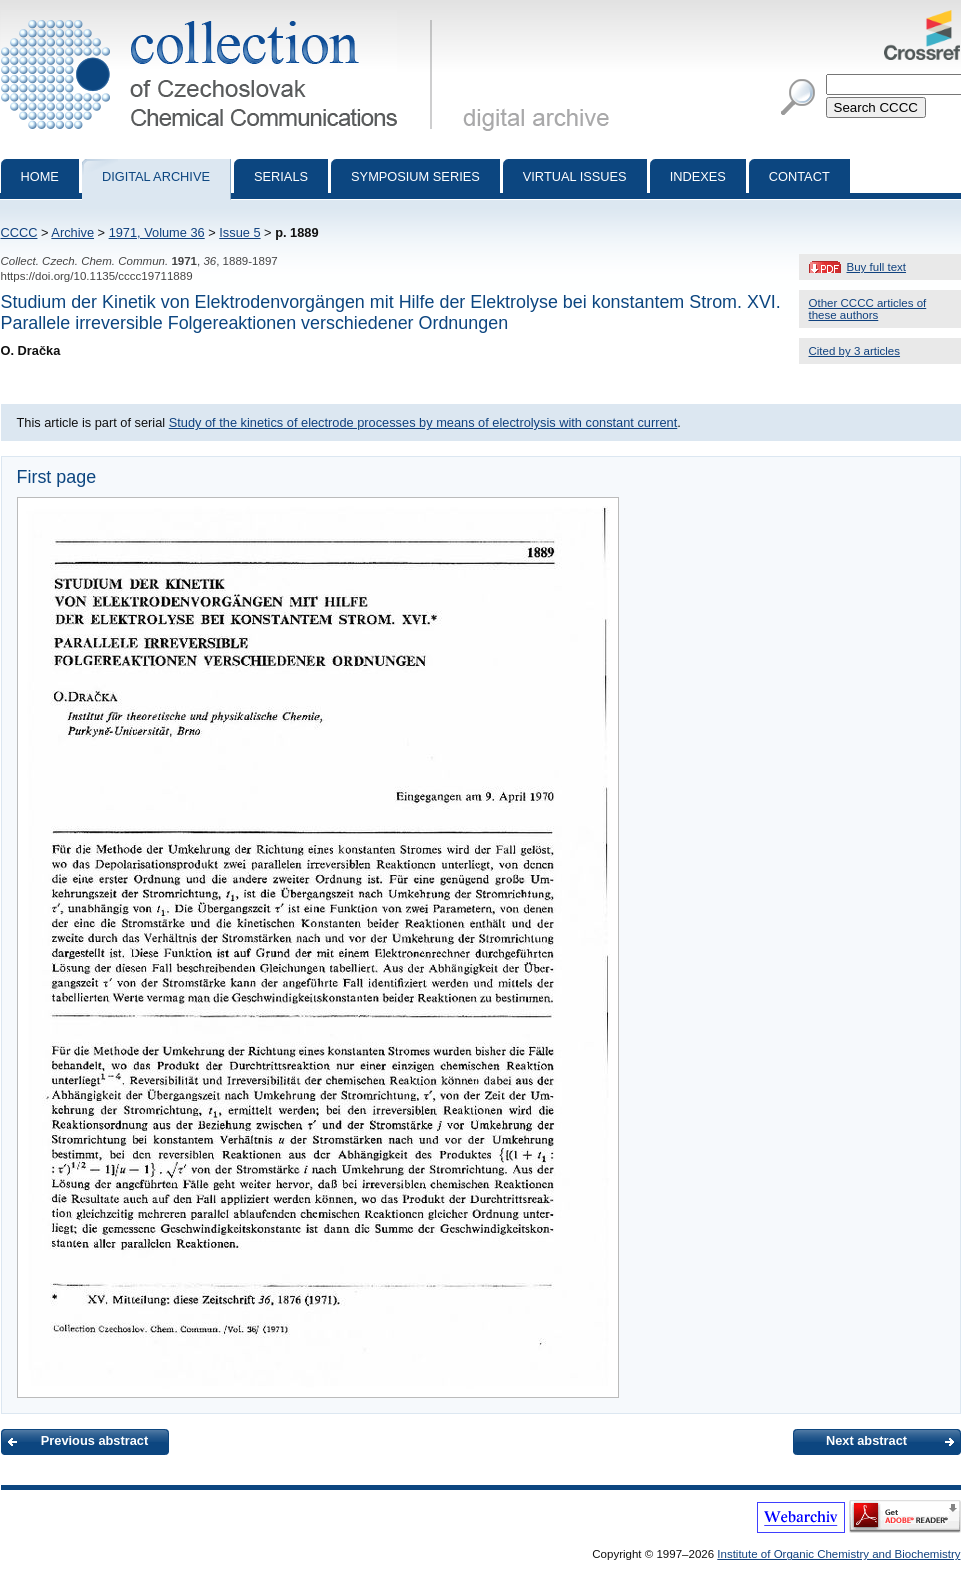 This screenshot has height=1572, width=961. Describe the element at coordinates (868, 309) in the screenshot. I see `Other CCCC articles of these authors` at that location.